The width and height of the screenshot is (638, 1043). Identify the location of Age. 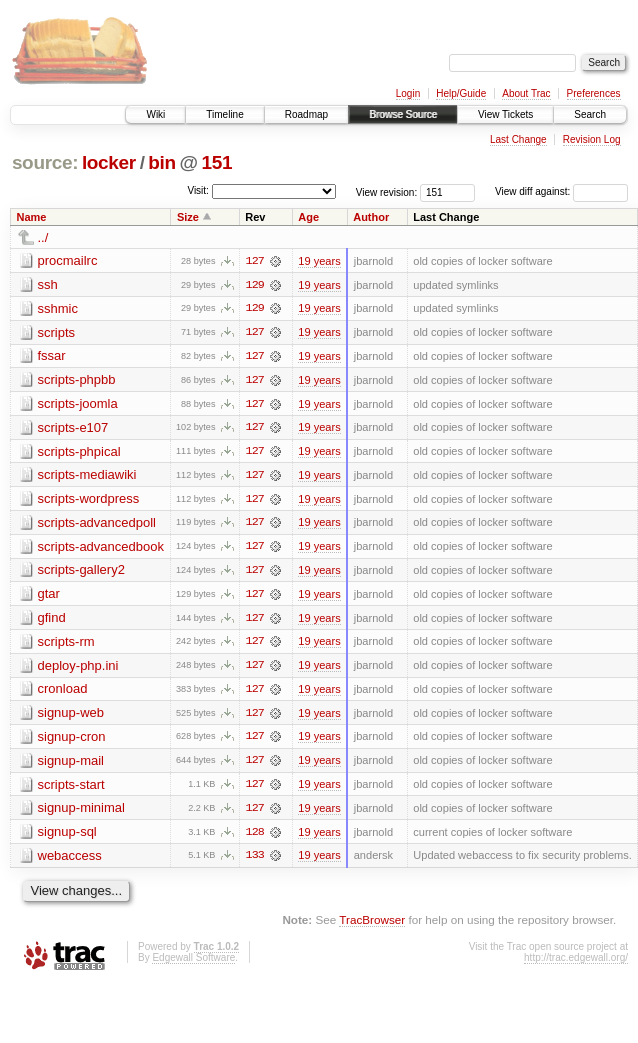
(308, 217).